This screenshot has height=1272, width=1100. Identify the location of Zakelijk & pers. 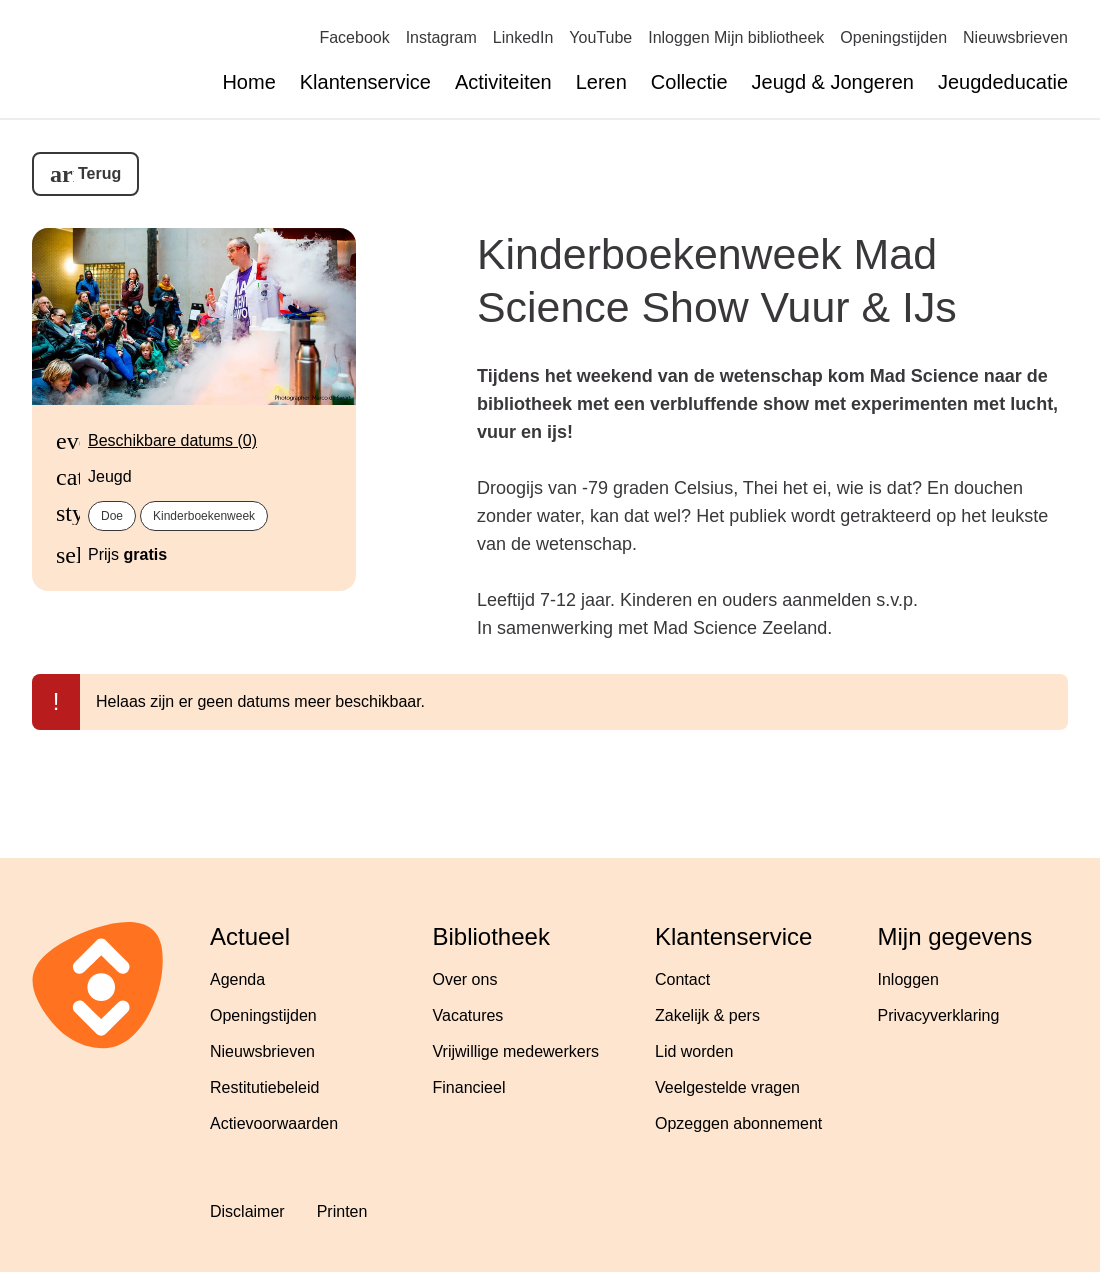
(707, 1015).